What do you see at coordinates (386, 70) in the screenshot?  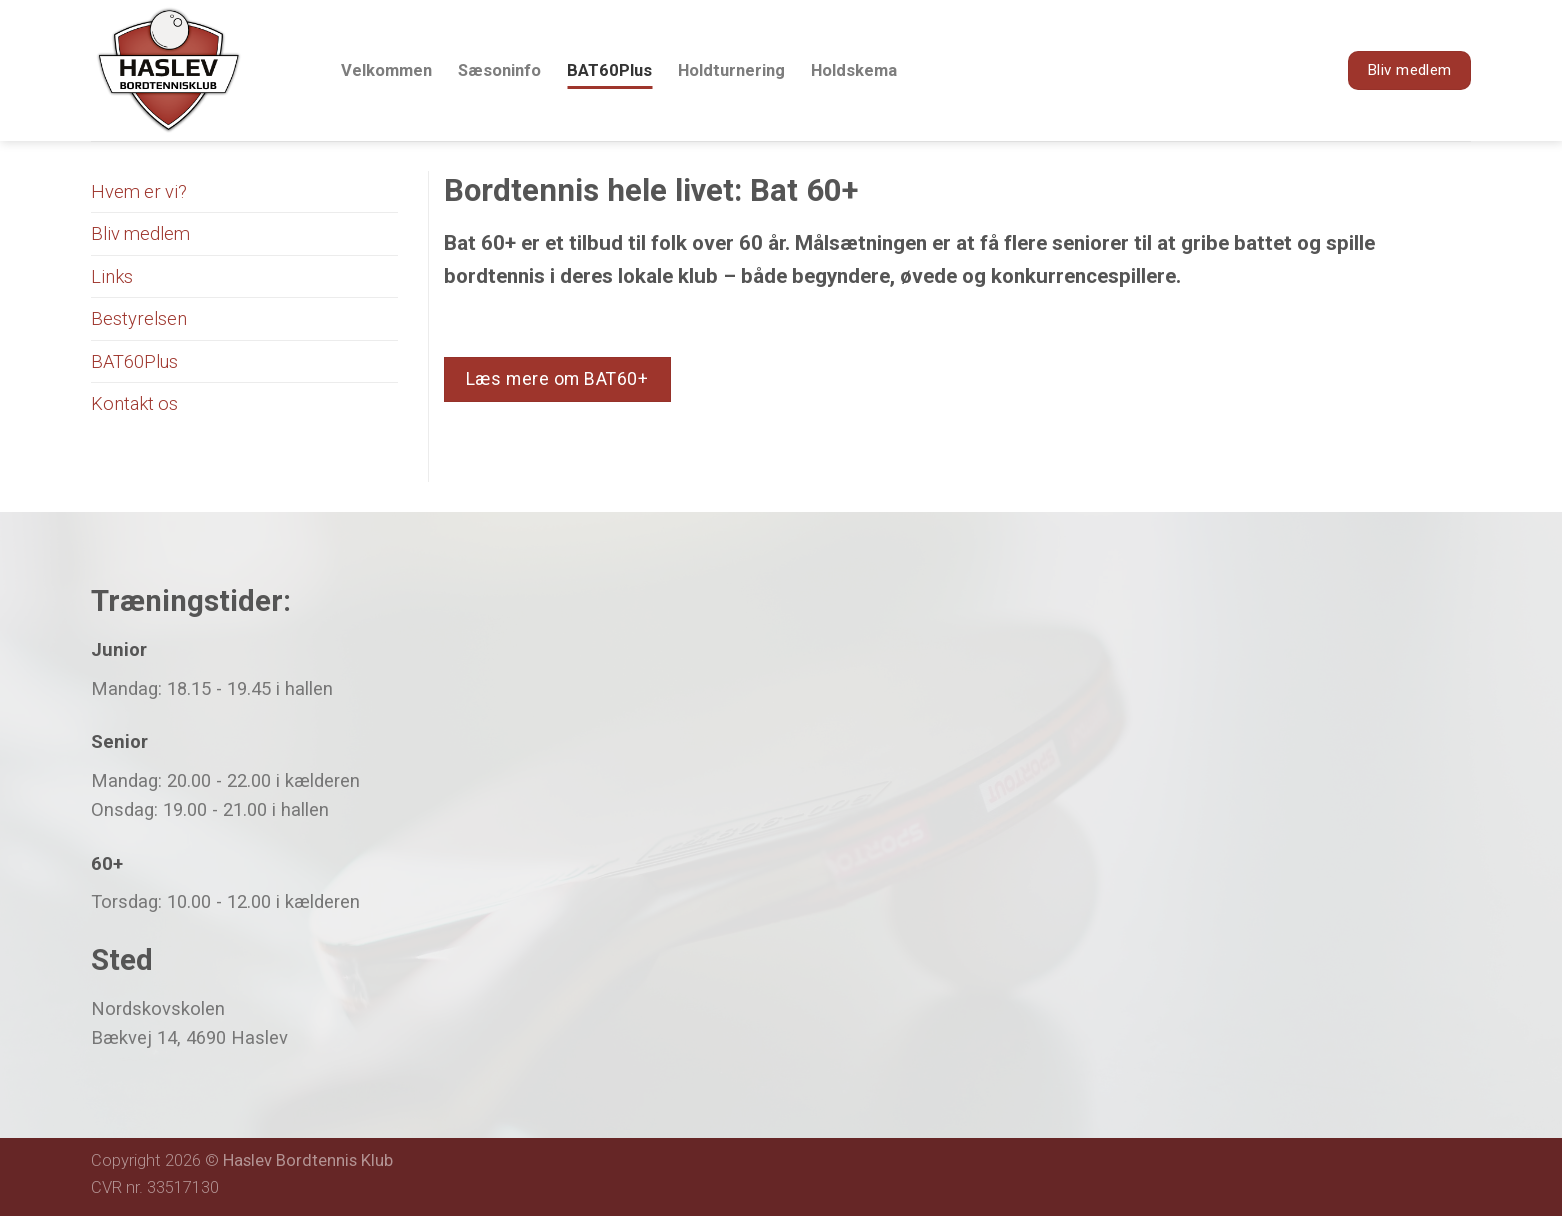 I see `Velkommen` at bounding box center [386, 70].